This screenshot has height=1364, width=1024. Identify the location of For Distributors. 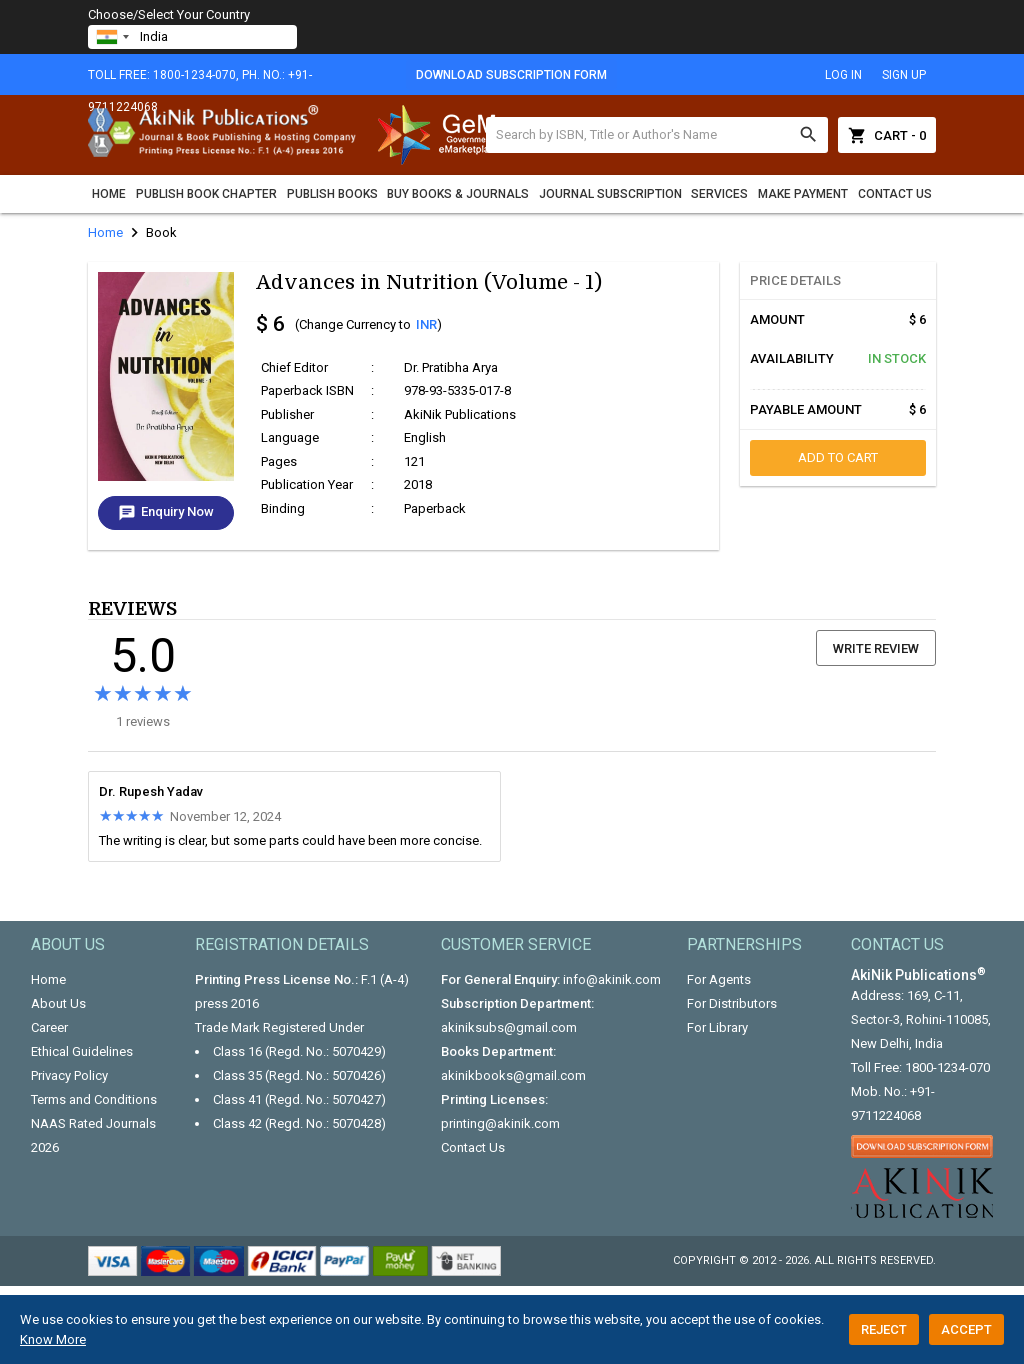
(732, 1003).